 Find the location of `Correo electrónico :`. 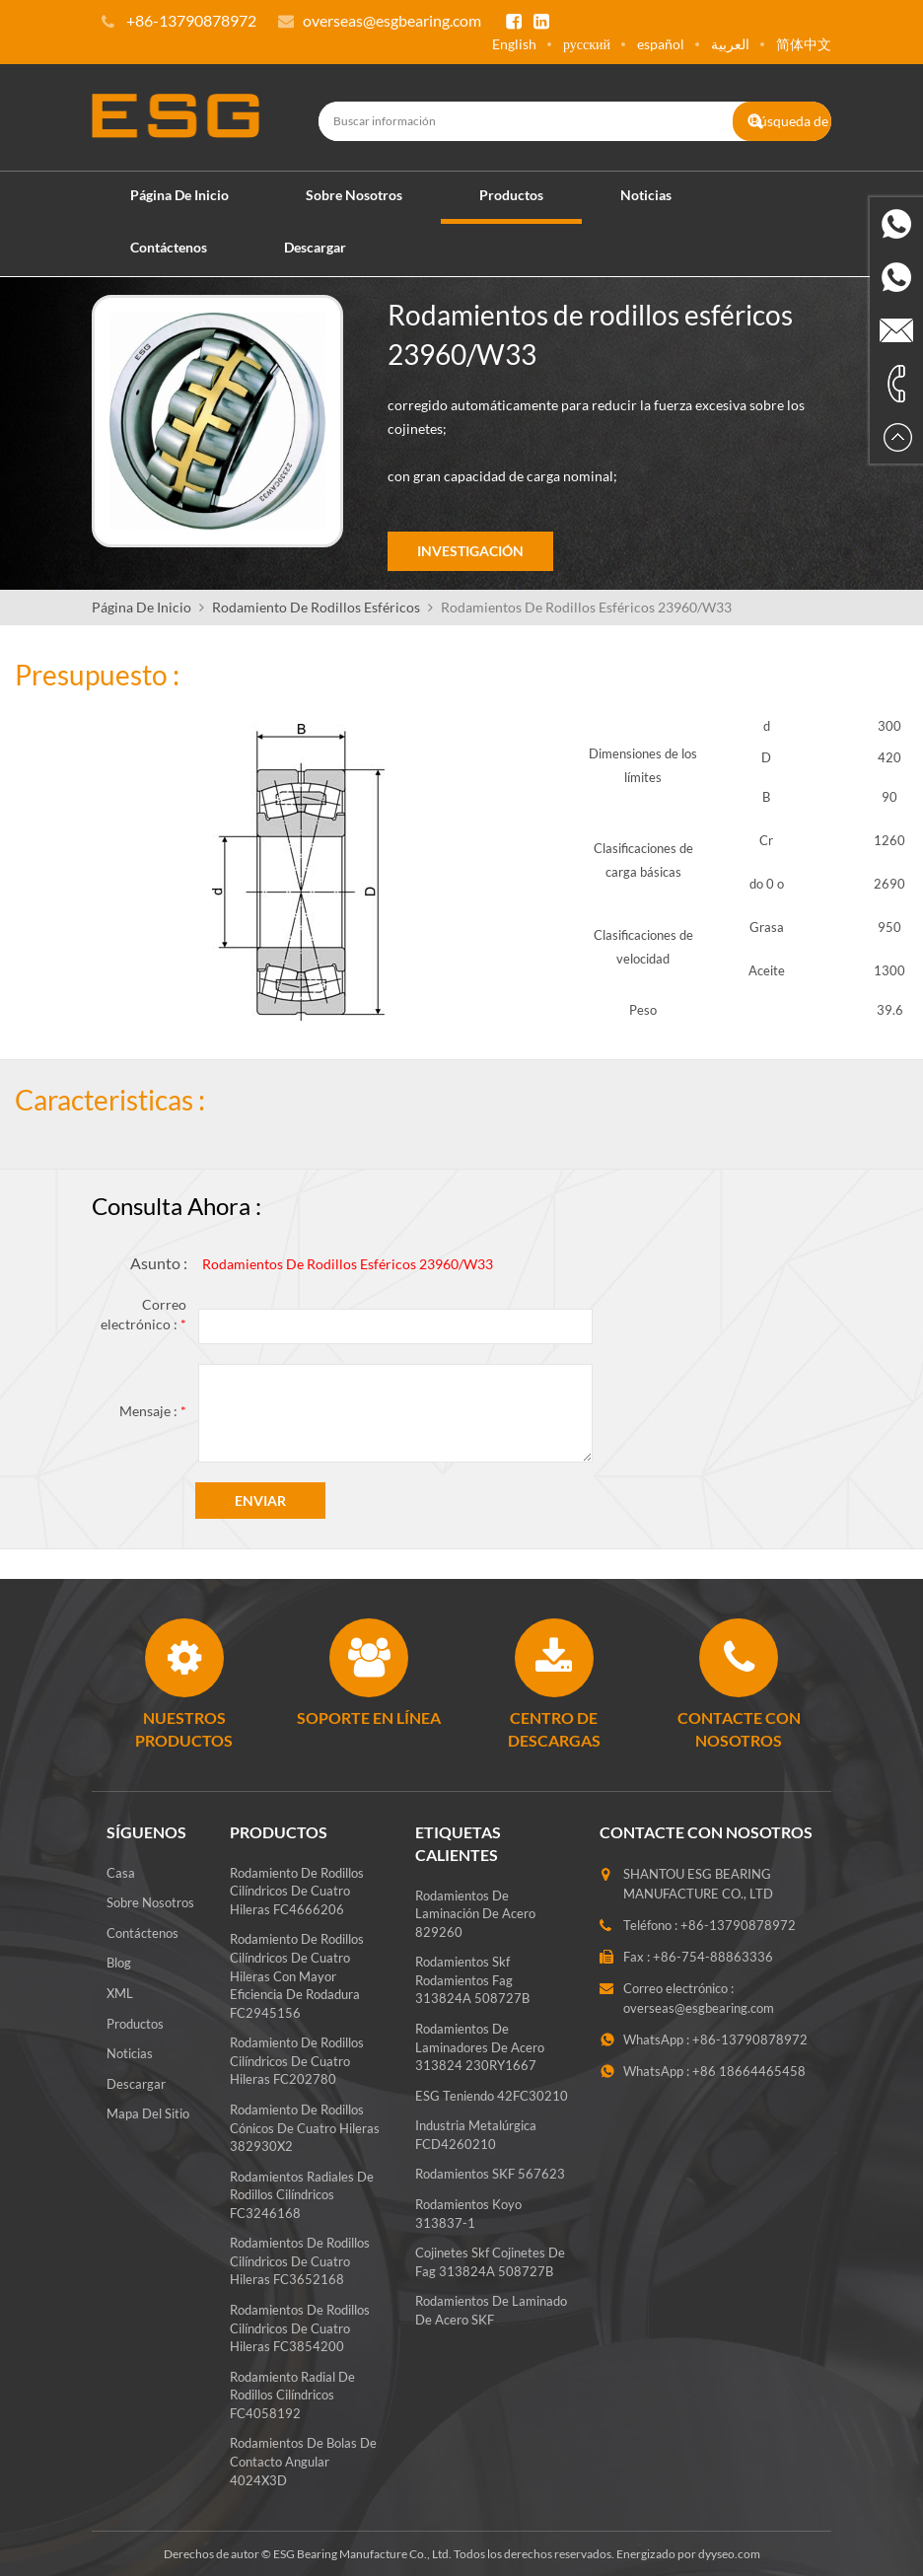

Correo electrónico : is located at coordinates (143, 1313).